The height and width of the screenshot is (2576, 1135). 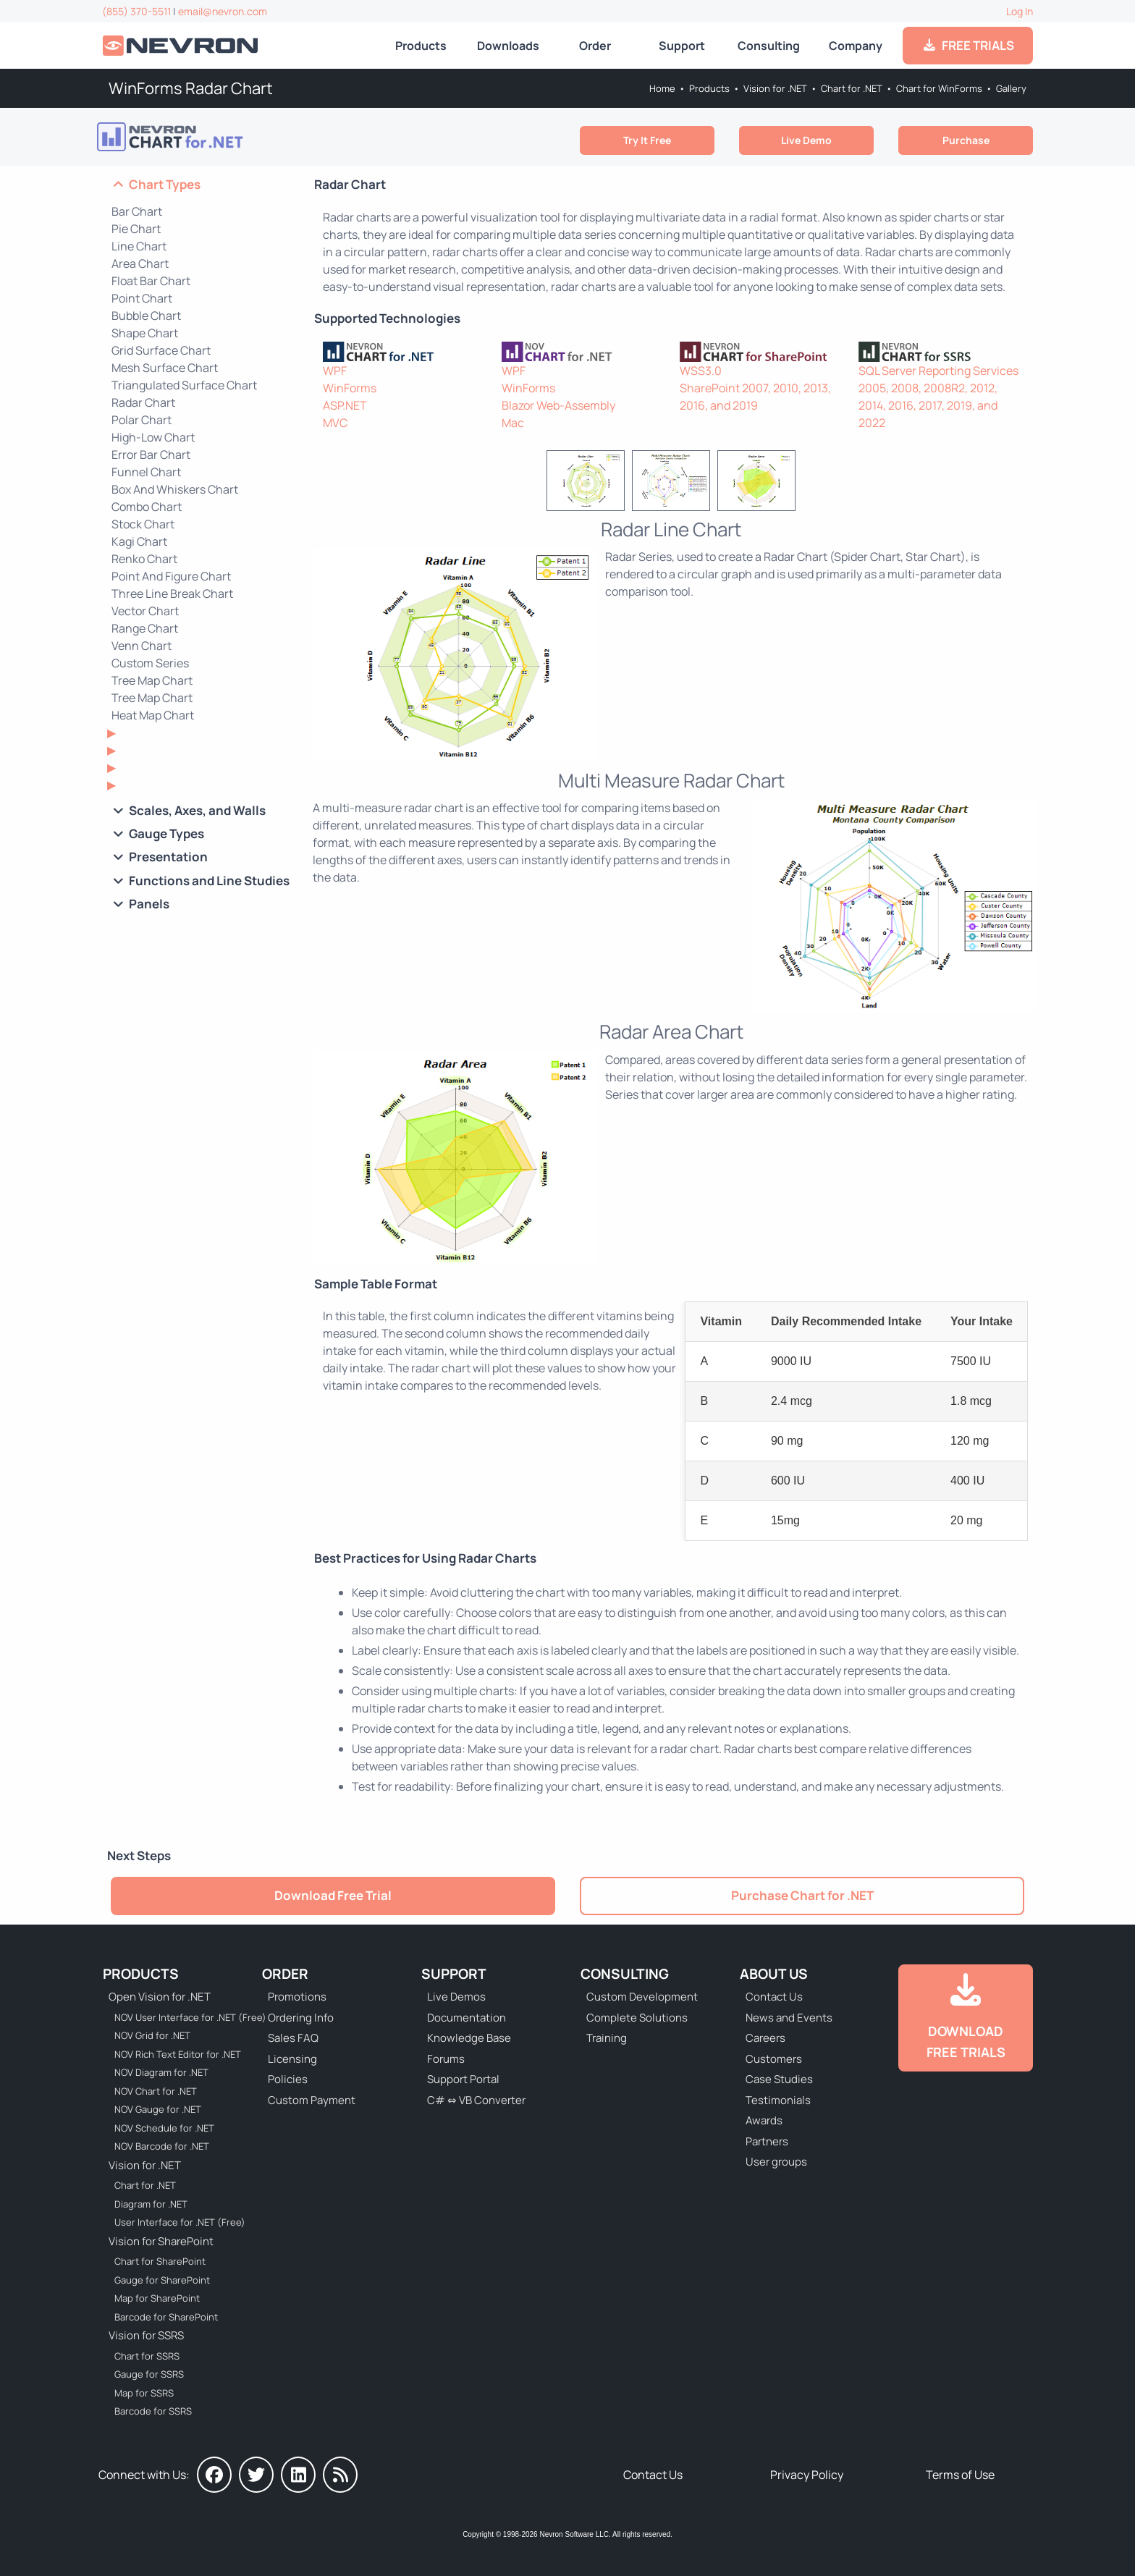 I want to click on Venn Chart [Go to WinForms Venn Chart], so click(x=141, y=646).